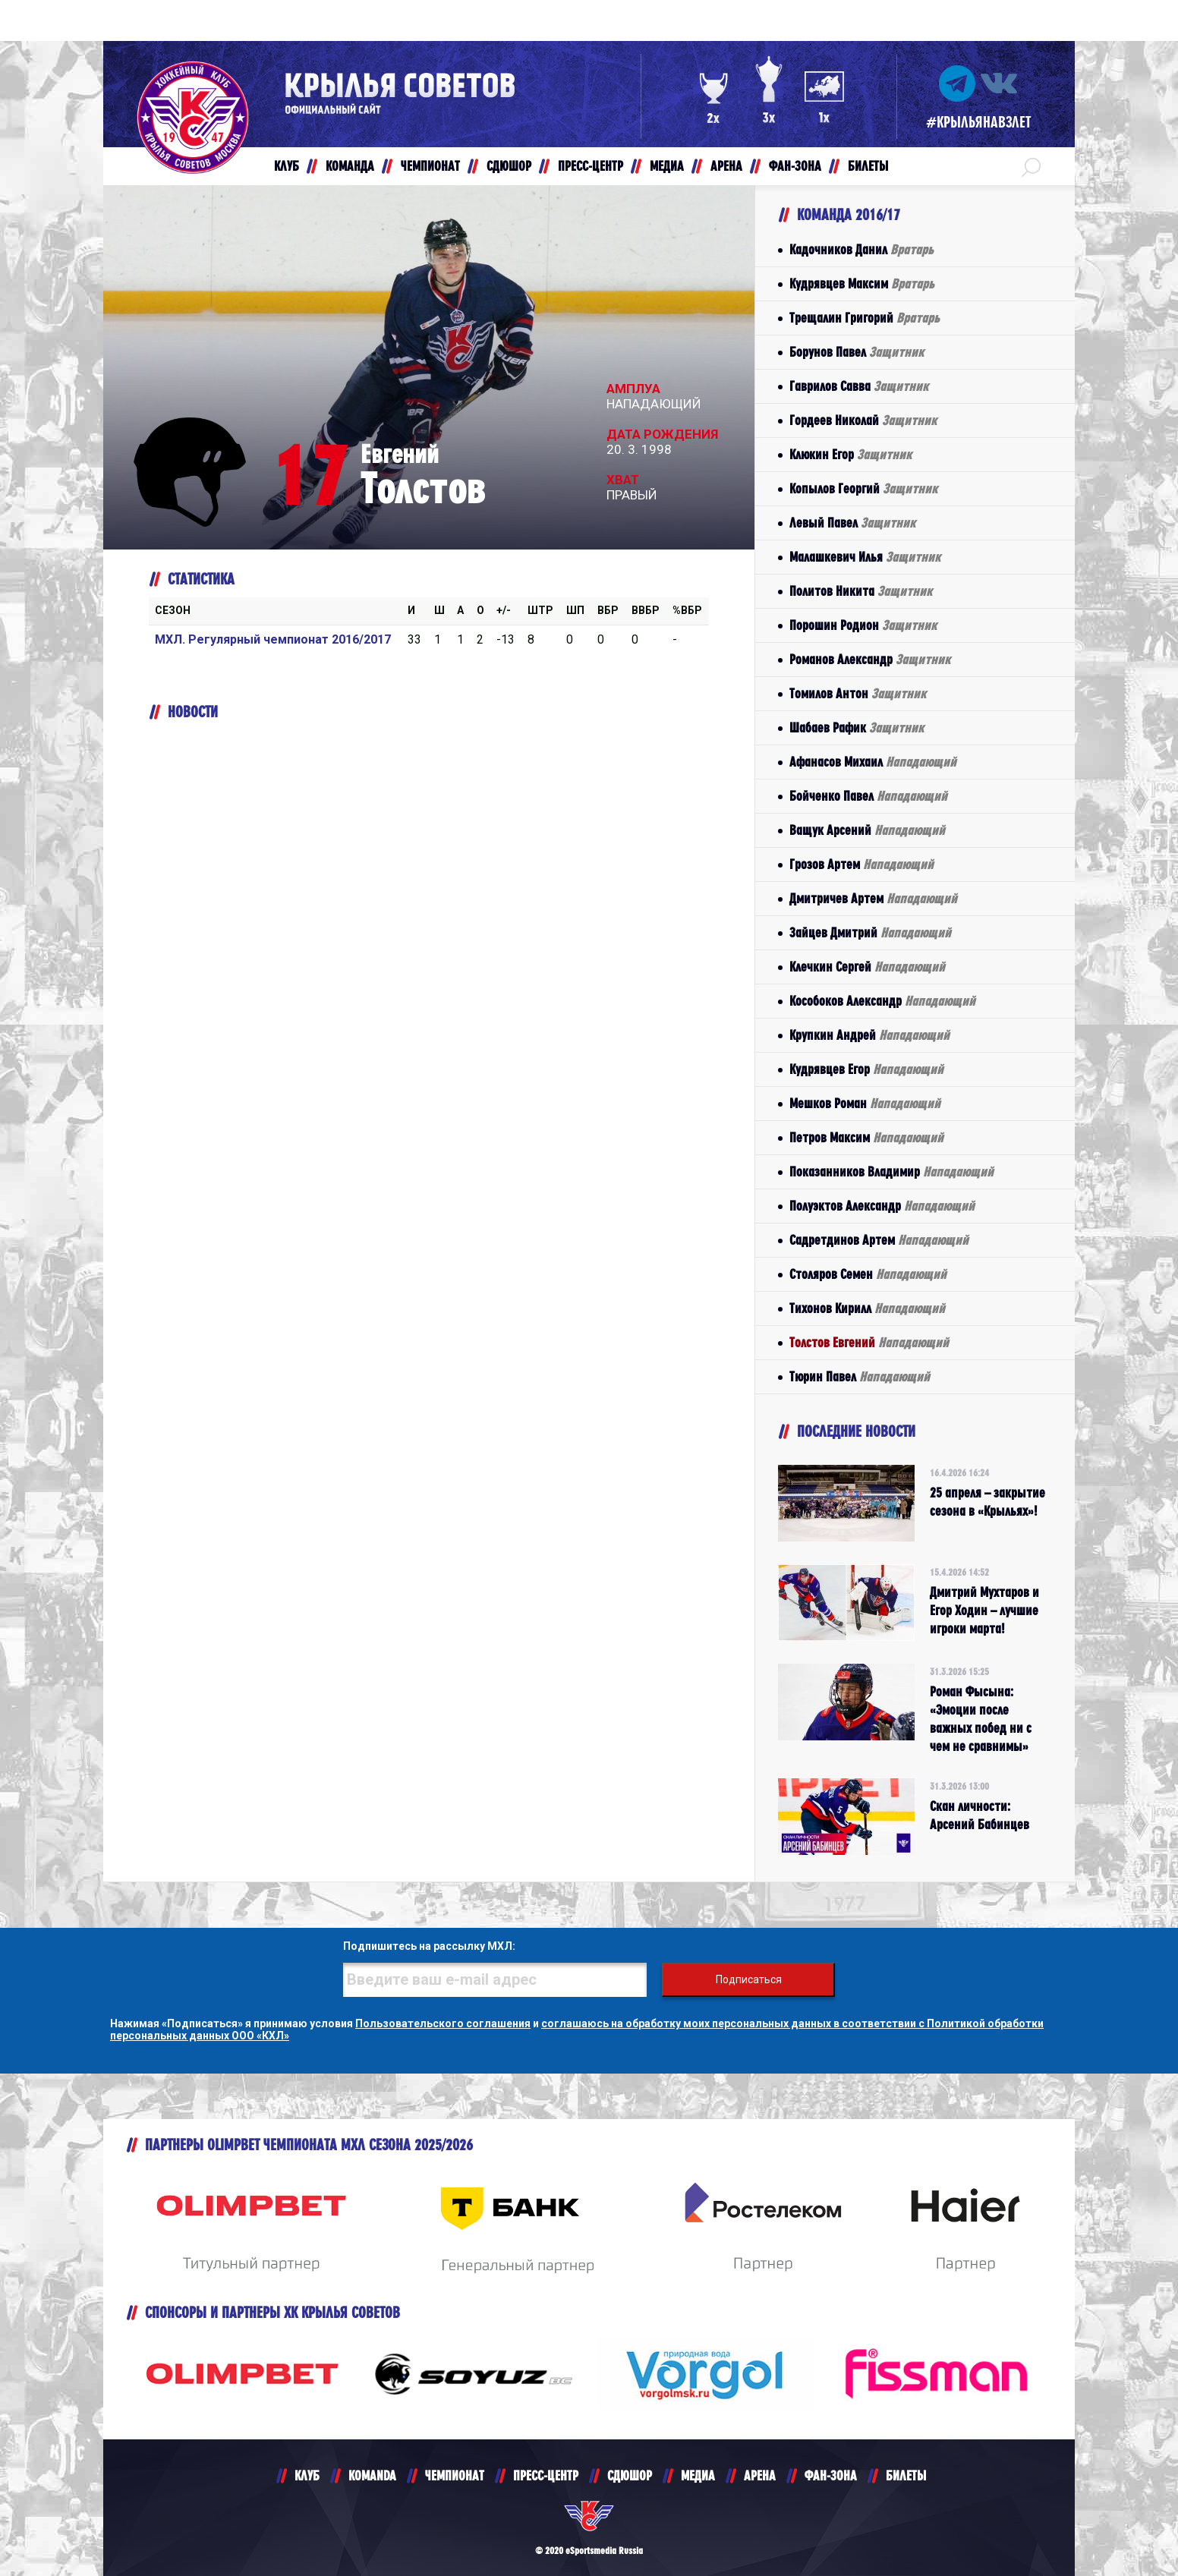 The height and width of the screenshot is (2576, 1178). I want to click on Кадочников Данил, so click(861, 249).